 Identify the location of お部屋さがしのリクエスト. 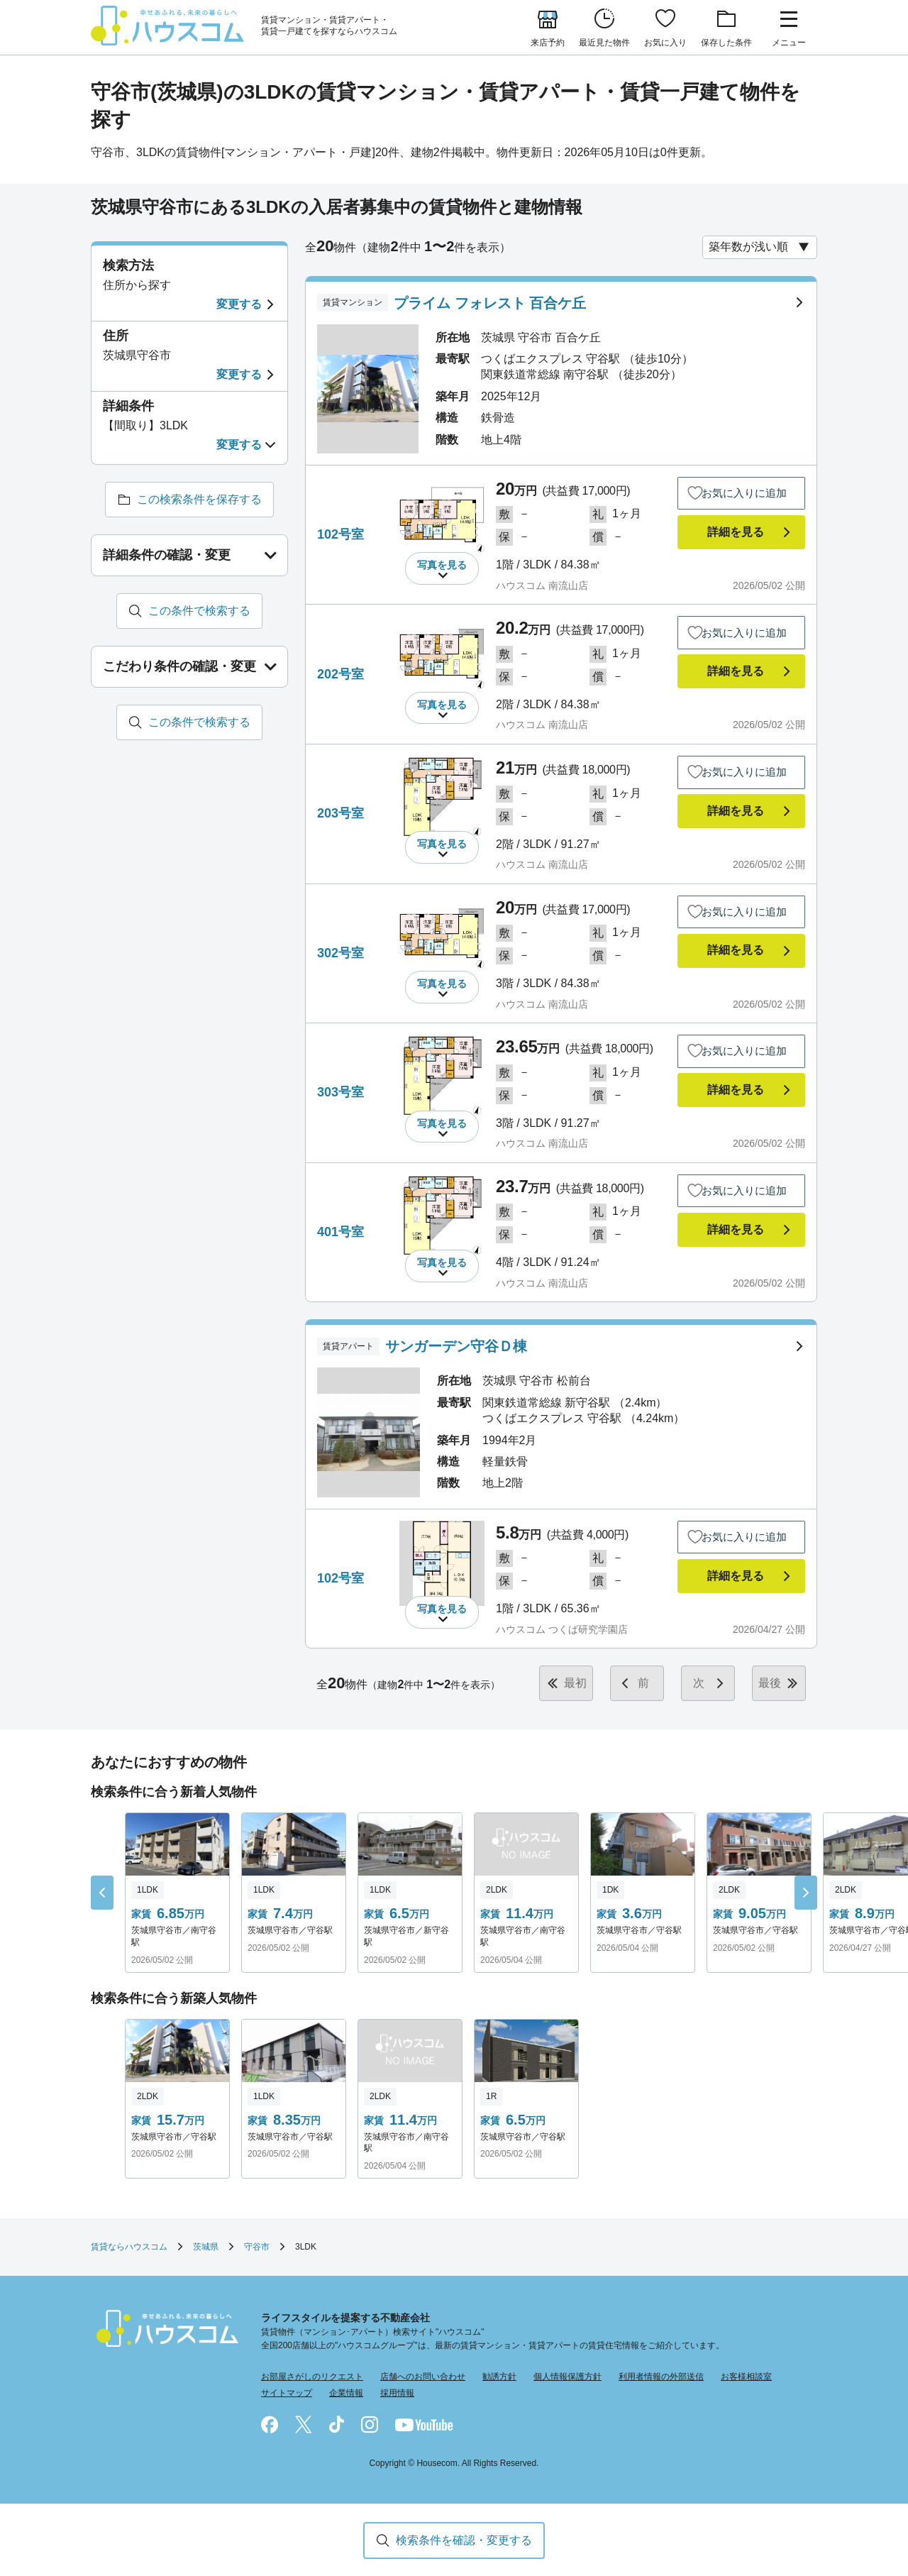
(312, 2377).